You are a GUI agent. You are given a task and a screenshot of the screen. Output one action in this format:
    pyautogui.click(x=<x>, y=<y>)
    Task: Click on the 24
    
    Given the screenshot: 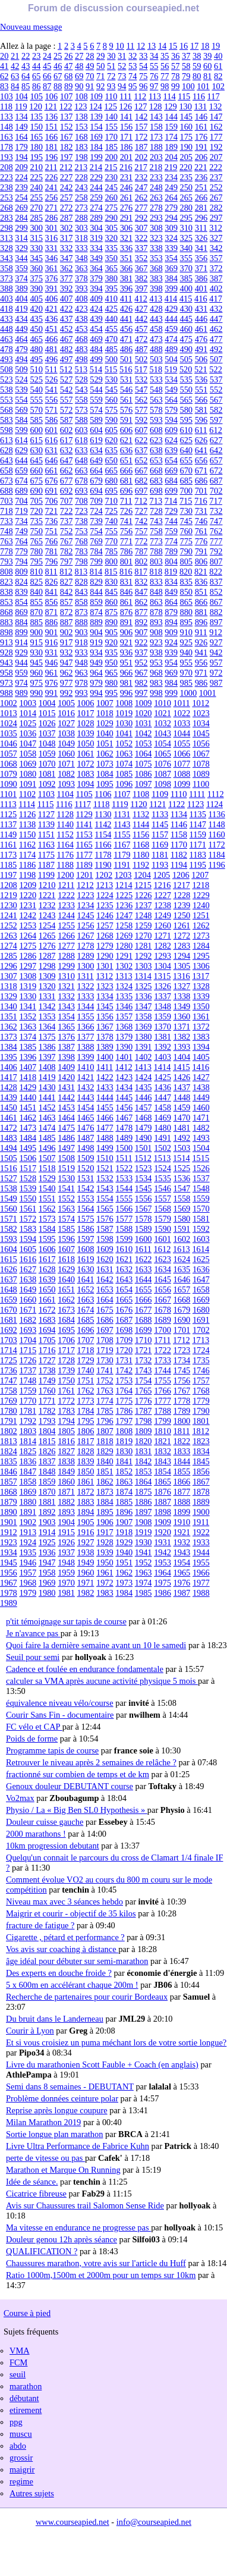 What is the action you would take?
    pyautogui.click(x=47, y=56)
    